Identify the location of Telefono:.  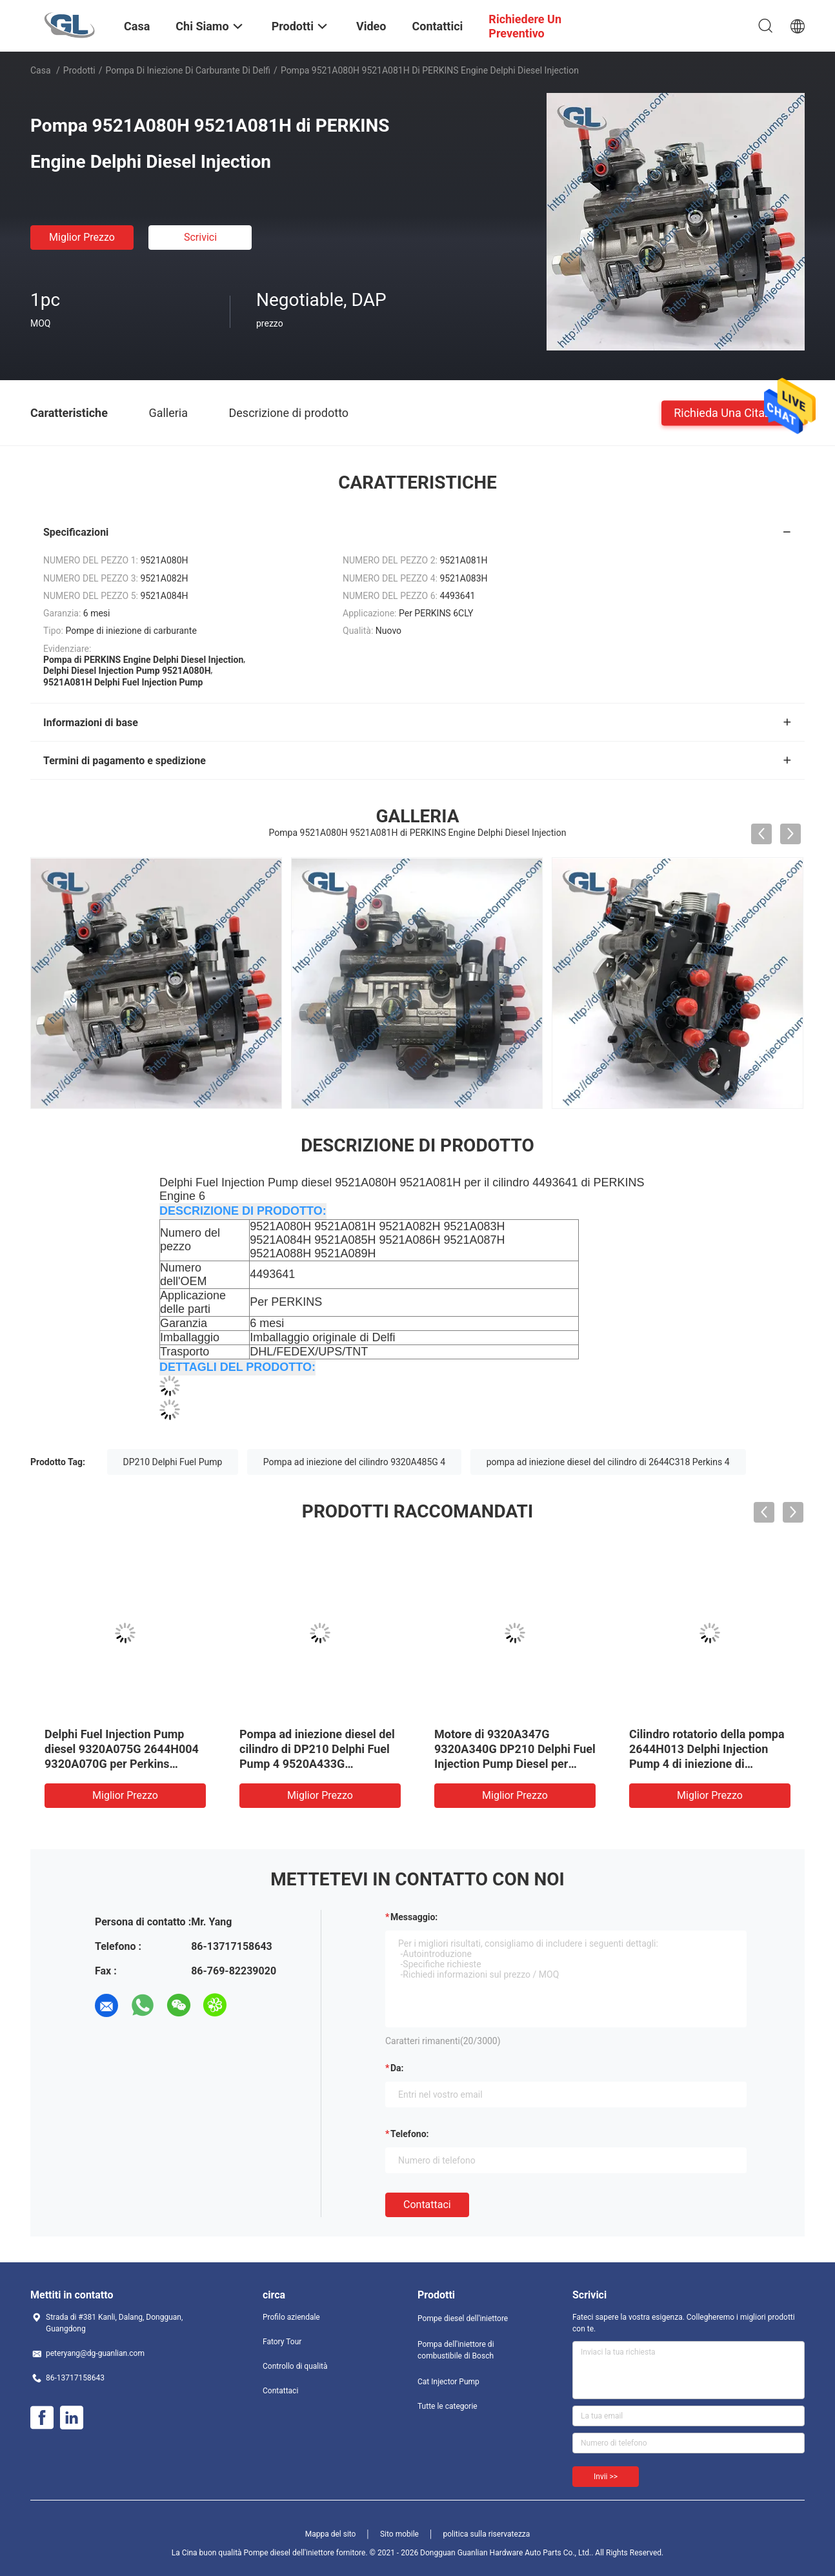
(409, 2134).